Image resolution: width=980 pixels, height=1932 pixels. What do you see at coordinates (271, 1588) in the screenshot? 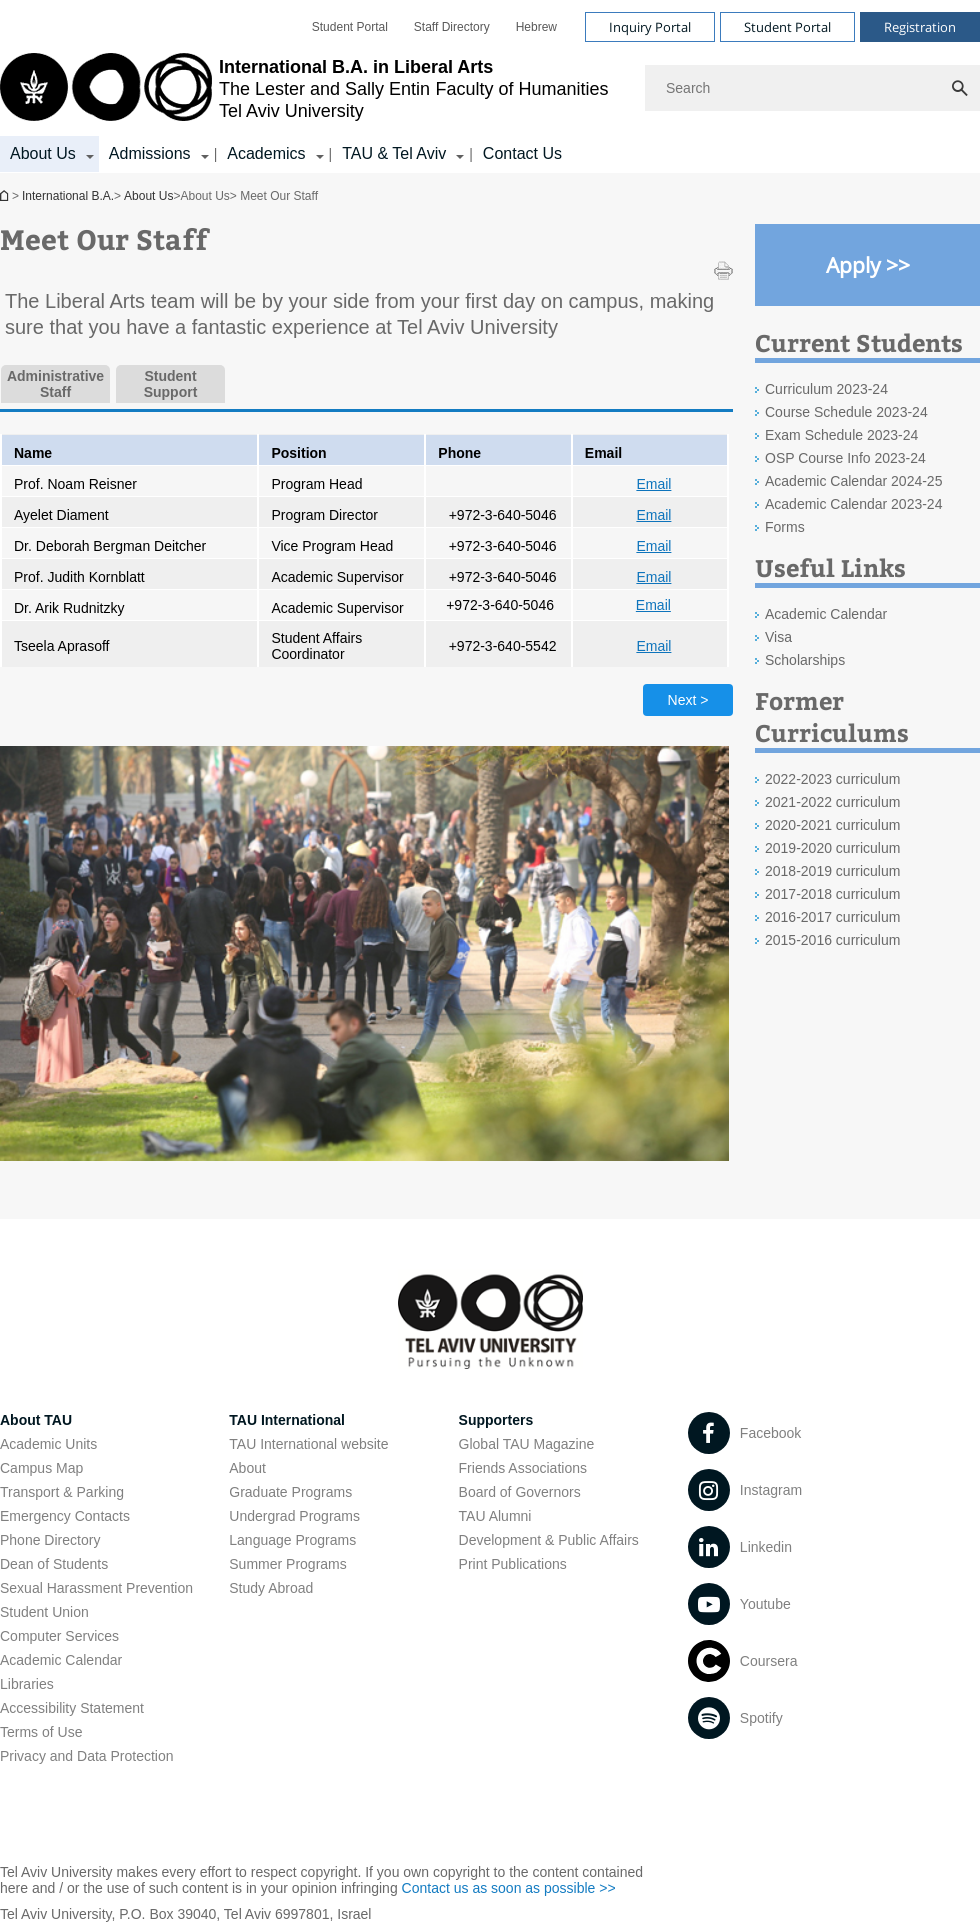
I see `Study Abroad` at bounding box center [271, 1588].